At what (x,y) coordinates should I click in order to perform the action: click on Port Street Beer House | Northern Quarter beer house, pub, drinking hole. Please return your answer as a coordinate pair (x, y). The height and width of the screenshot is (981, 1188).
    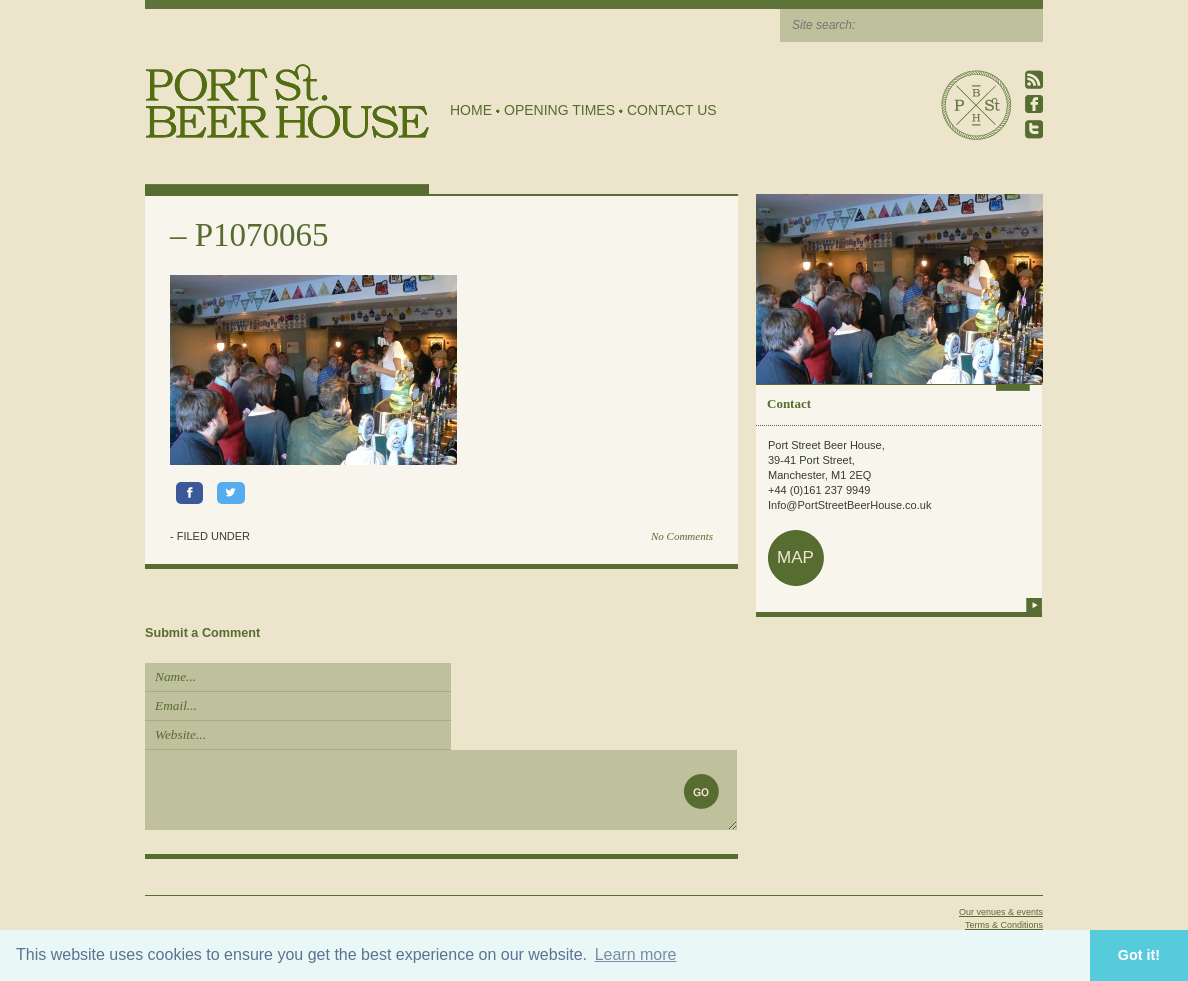
    Looking at the image, I should click on (287, 101).